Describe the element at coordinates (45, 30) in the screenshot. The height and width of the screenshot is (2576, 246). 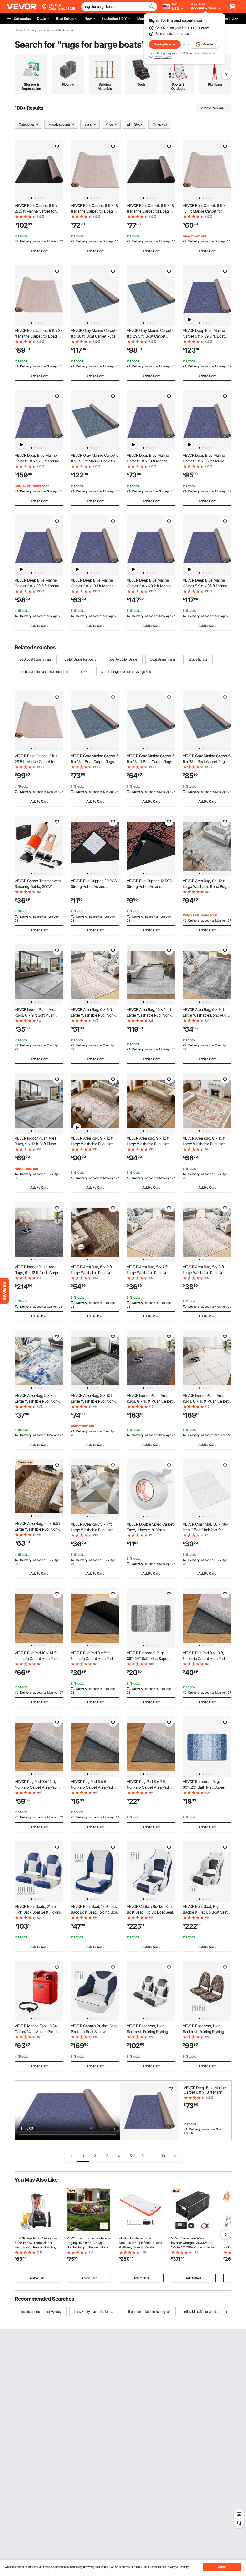
I see `Carpet` at that location.